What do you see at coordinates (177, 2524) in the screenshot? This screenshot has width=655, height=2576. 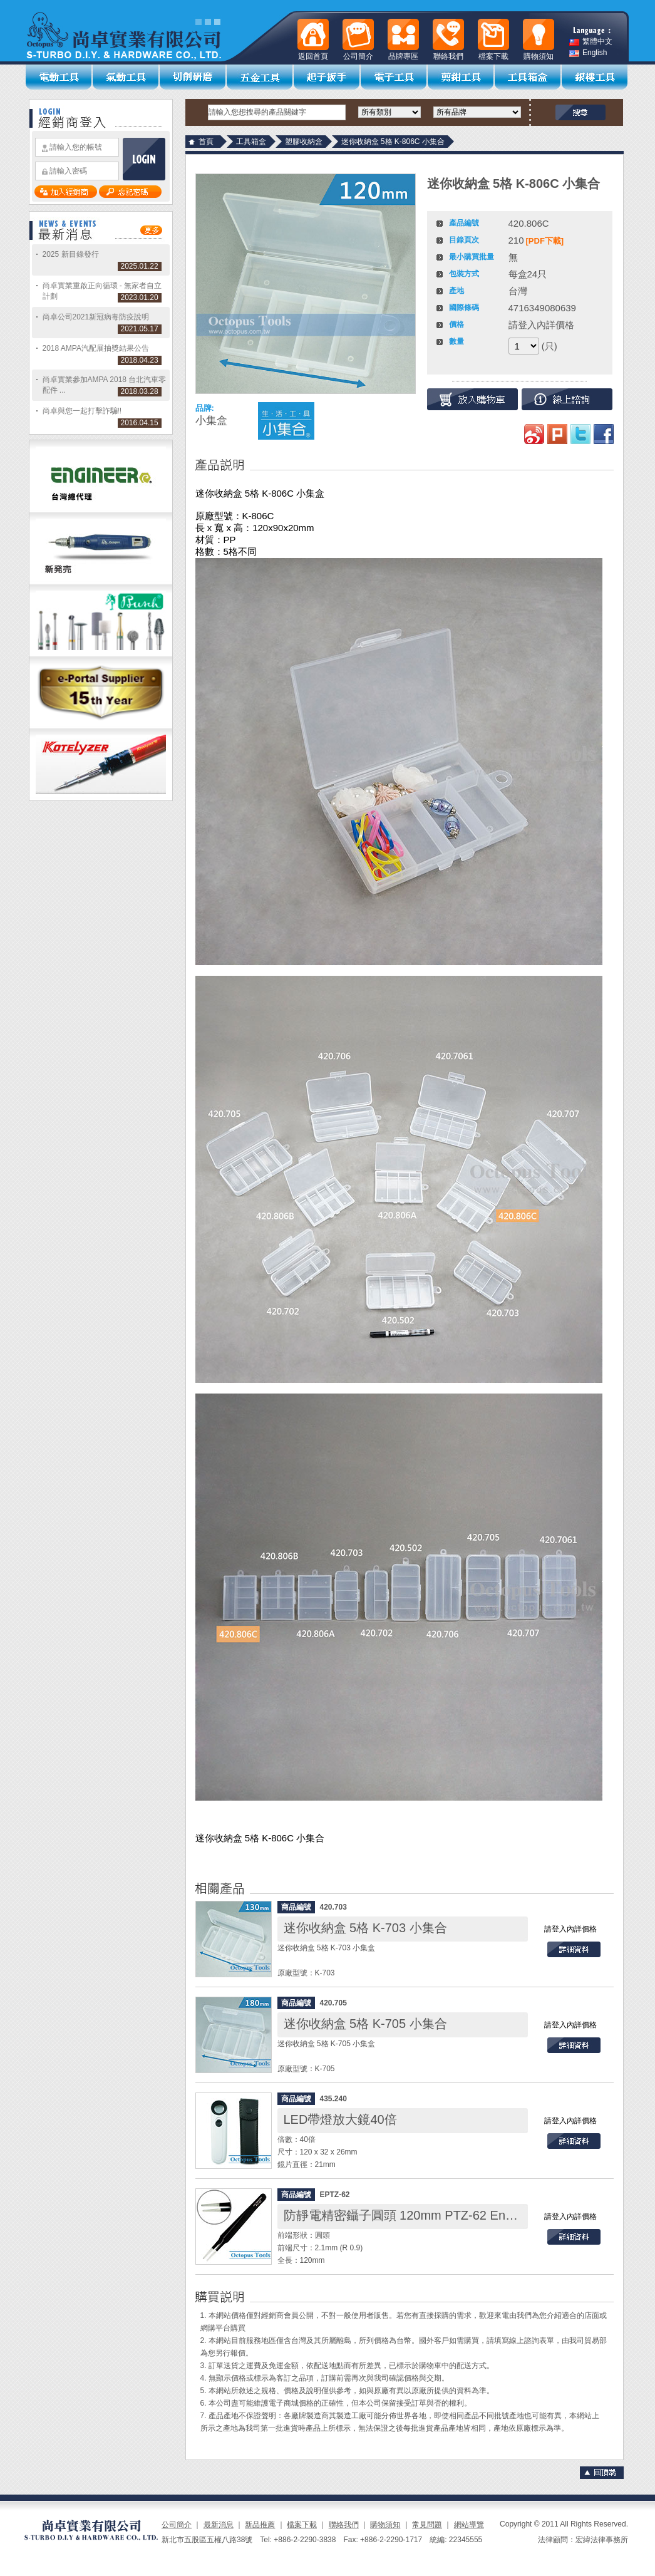 I see `公司簡介` at bounding box center [177, 2524].